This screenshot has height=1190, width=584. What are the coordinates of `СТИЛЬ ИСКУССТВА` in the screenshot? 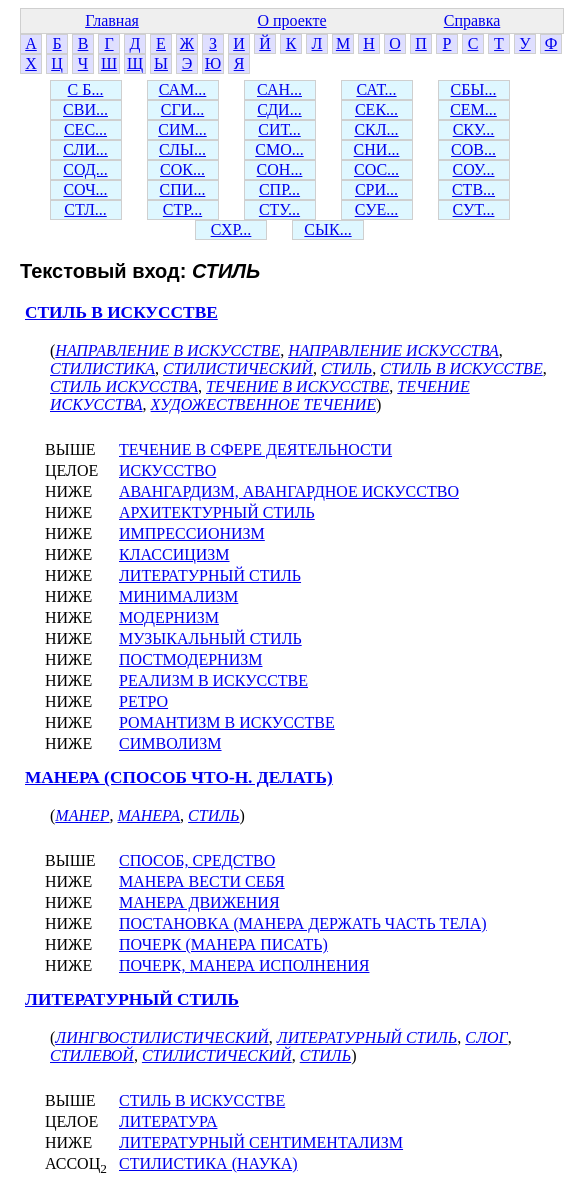 It's located at (124, 386).